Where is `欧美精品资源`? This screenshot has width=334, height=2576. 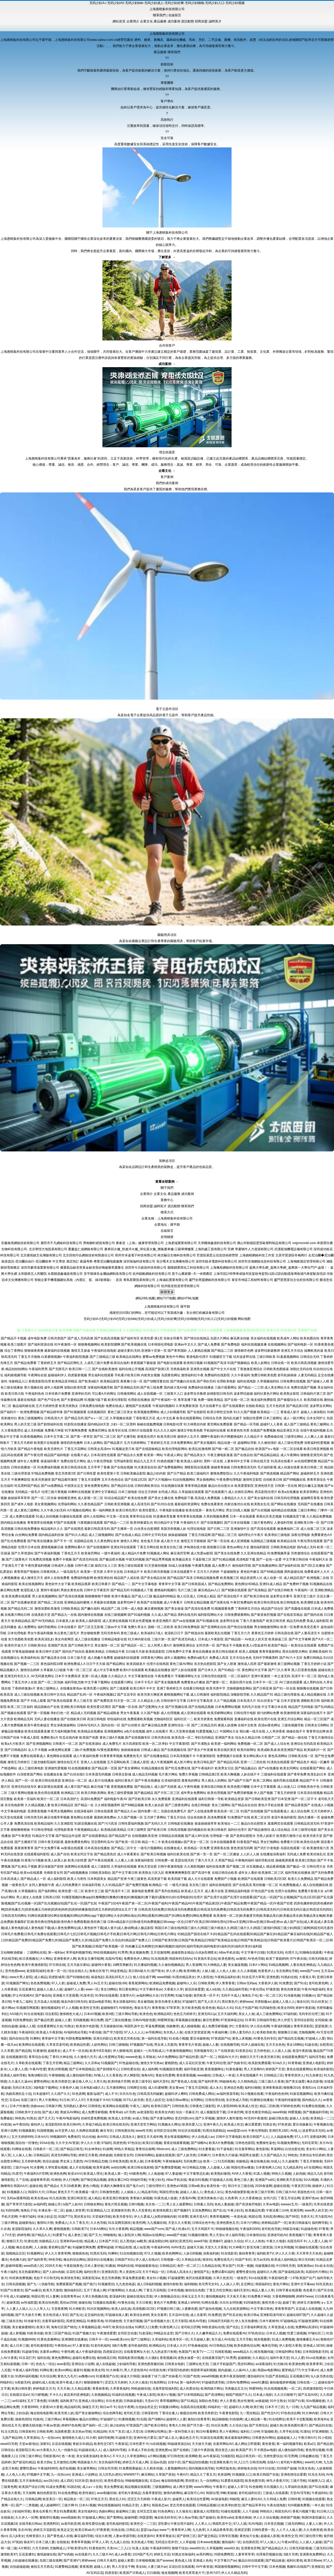
欧美精品资源 is located at coordinates (234, 1799).